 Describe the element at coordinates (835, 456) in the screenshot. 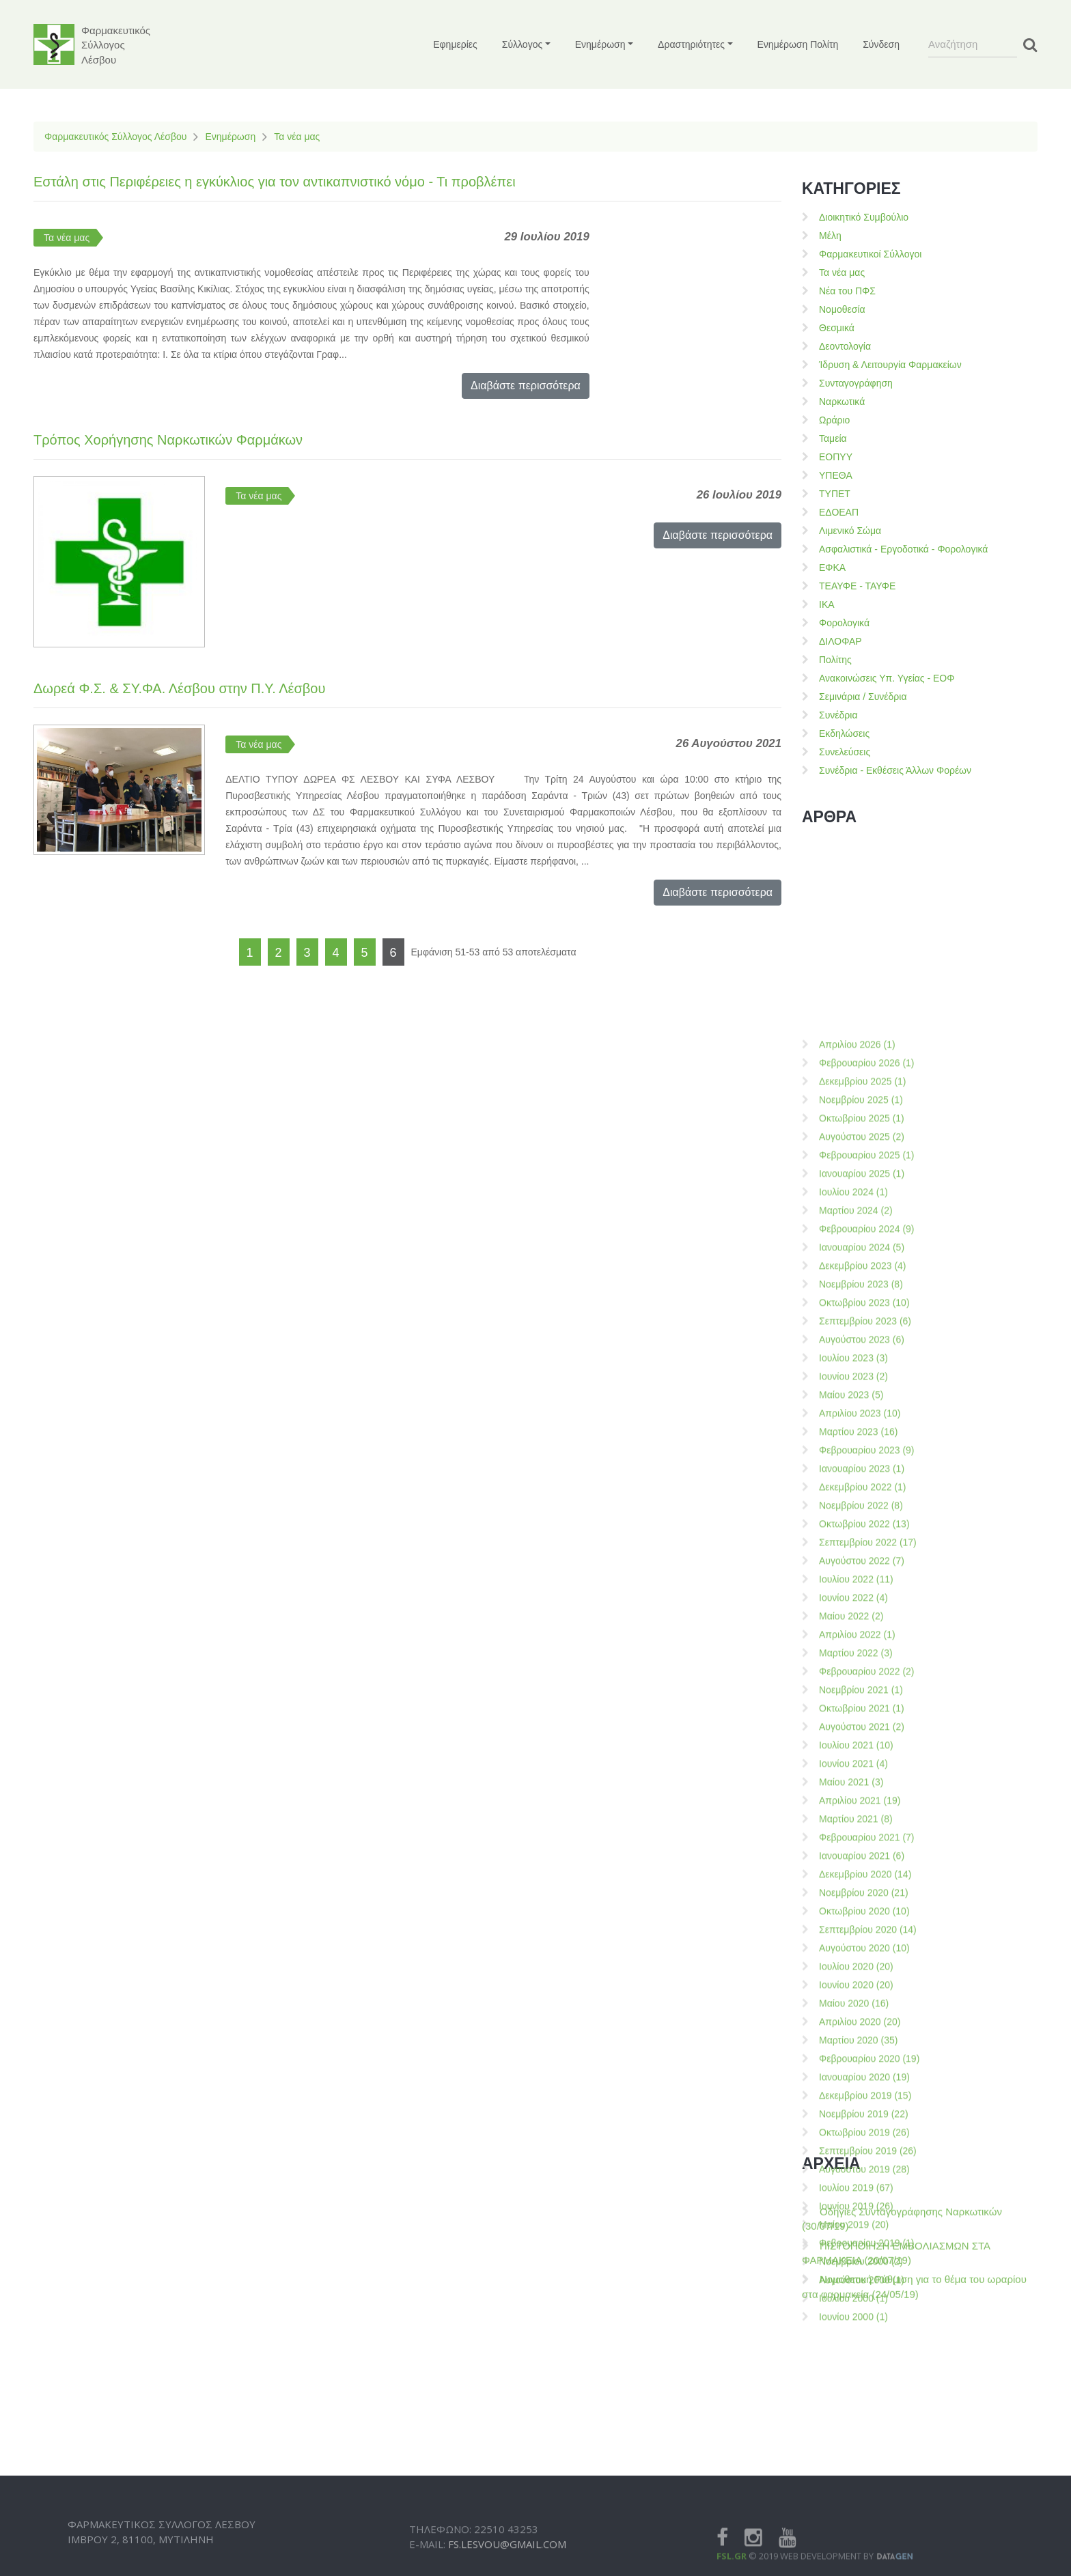

I see `ΕΟΠΥΥ` at that location.